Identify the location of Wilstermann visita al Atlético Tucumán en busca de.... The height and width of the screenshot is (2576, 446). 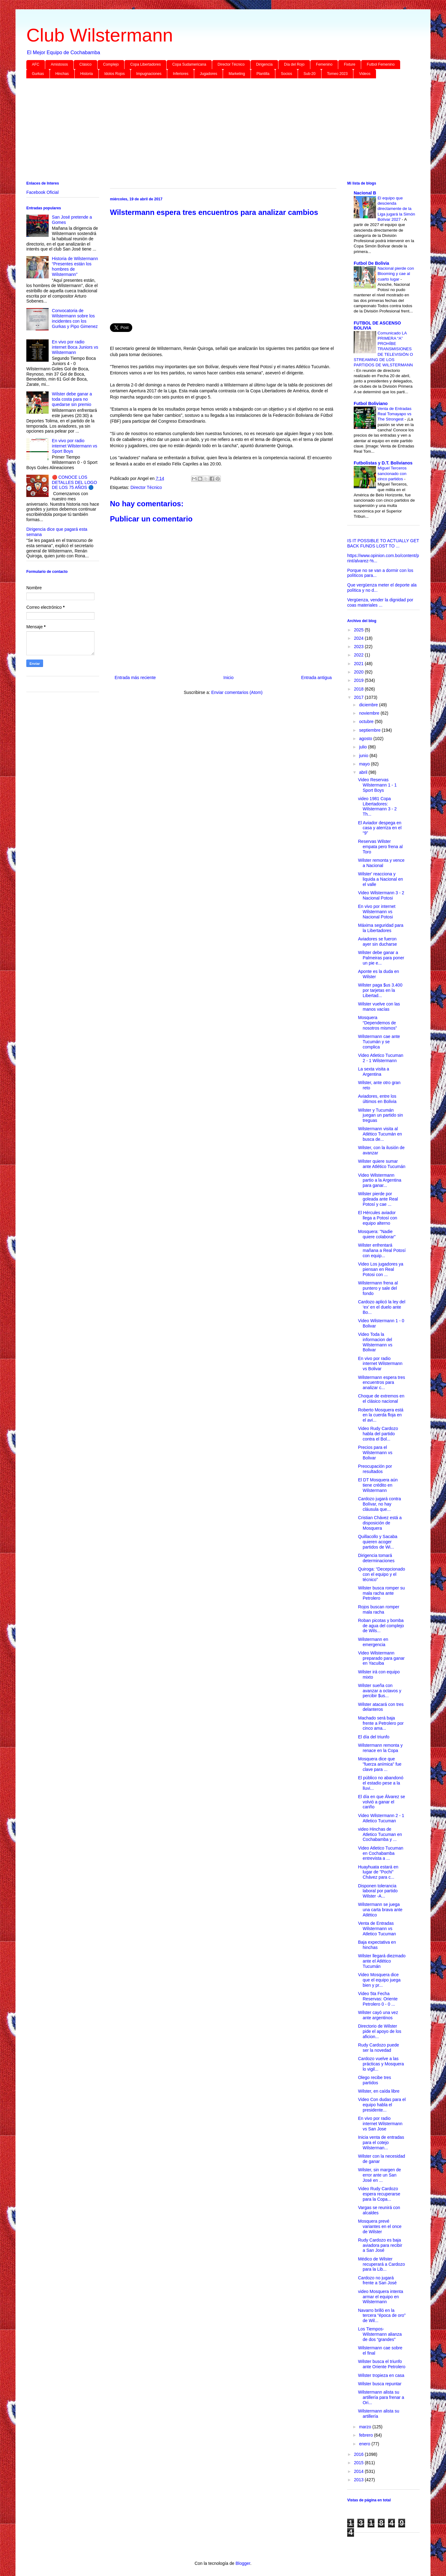
(380, 1134).